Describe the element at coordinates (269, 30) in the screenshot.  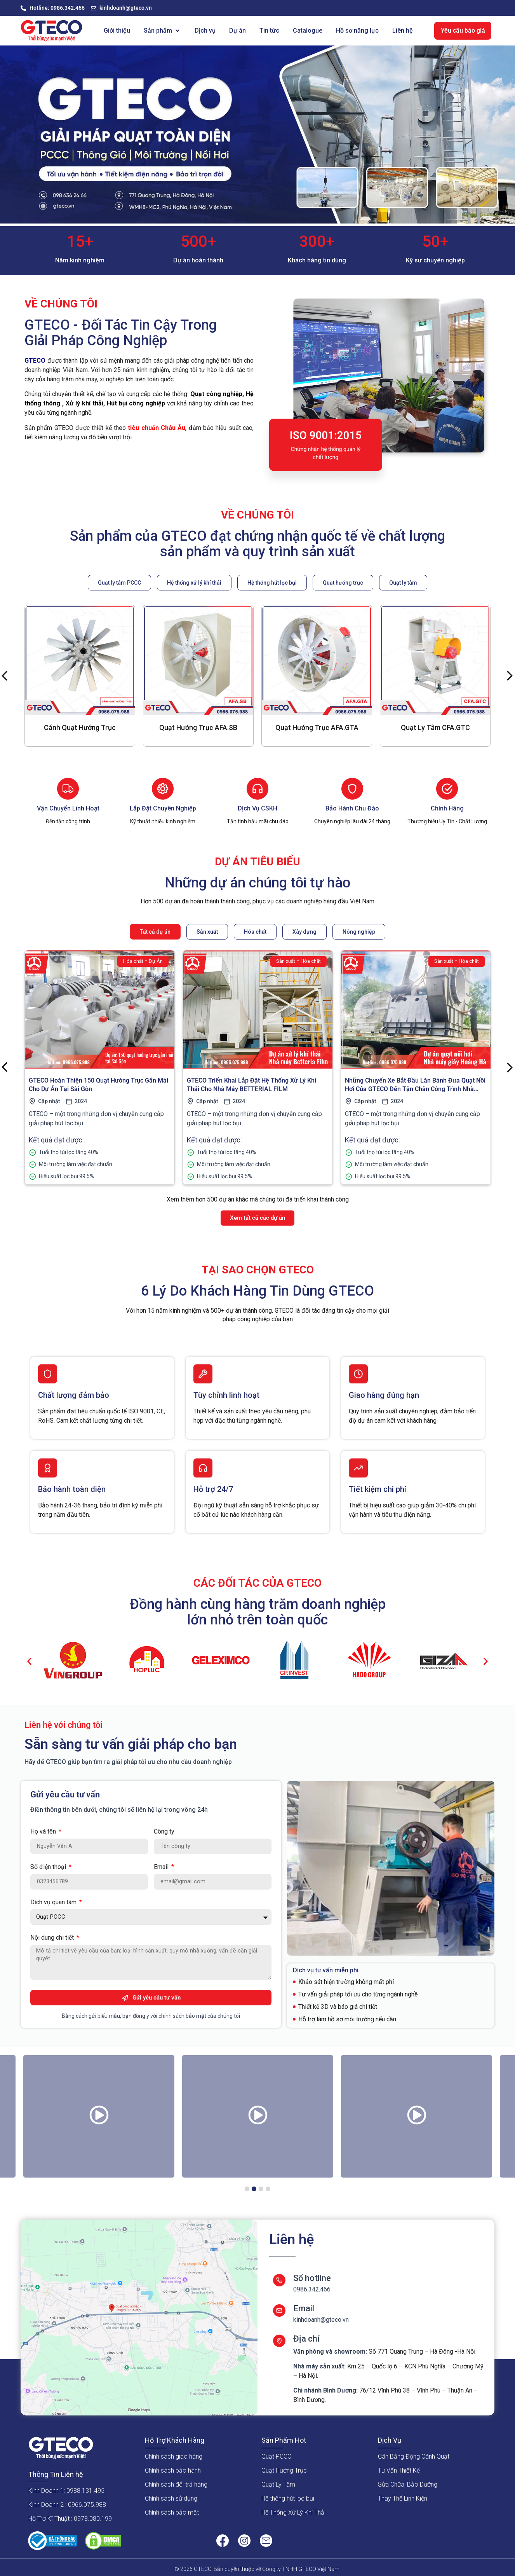
I see `[Tin tức]` at that location.